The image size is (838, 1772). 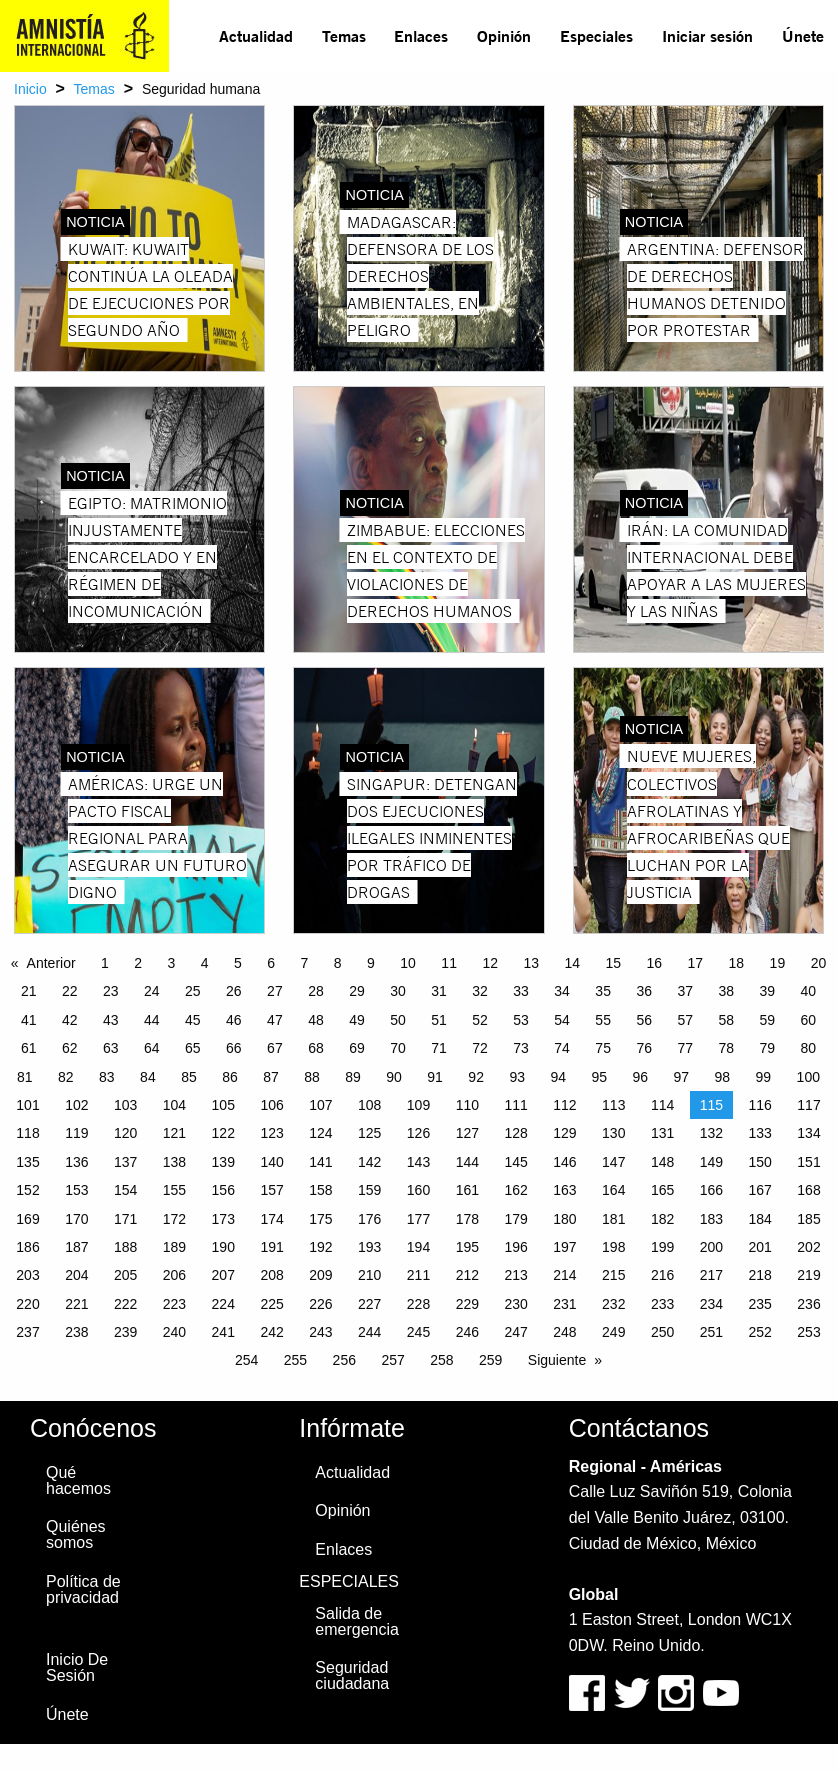 What do you see at coordinates (760, 1275) in the screenshot?
I see `218 [Page 218]` at bounding box center [760, 1275].